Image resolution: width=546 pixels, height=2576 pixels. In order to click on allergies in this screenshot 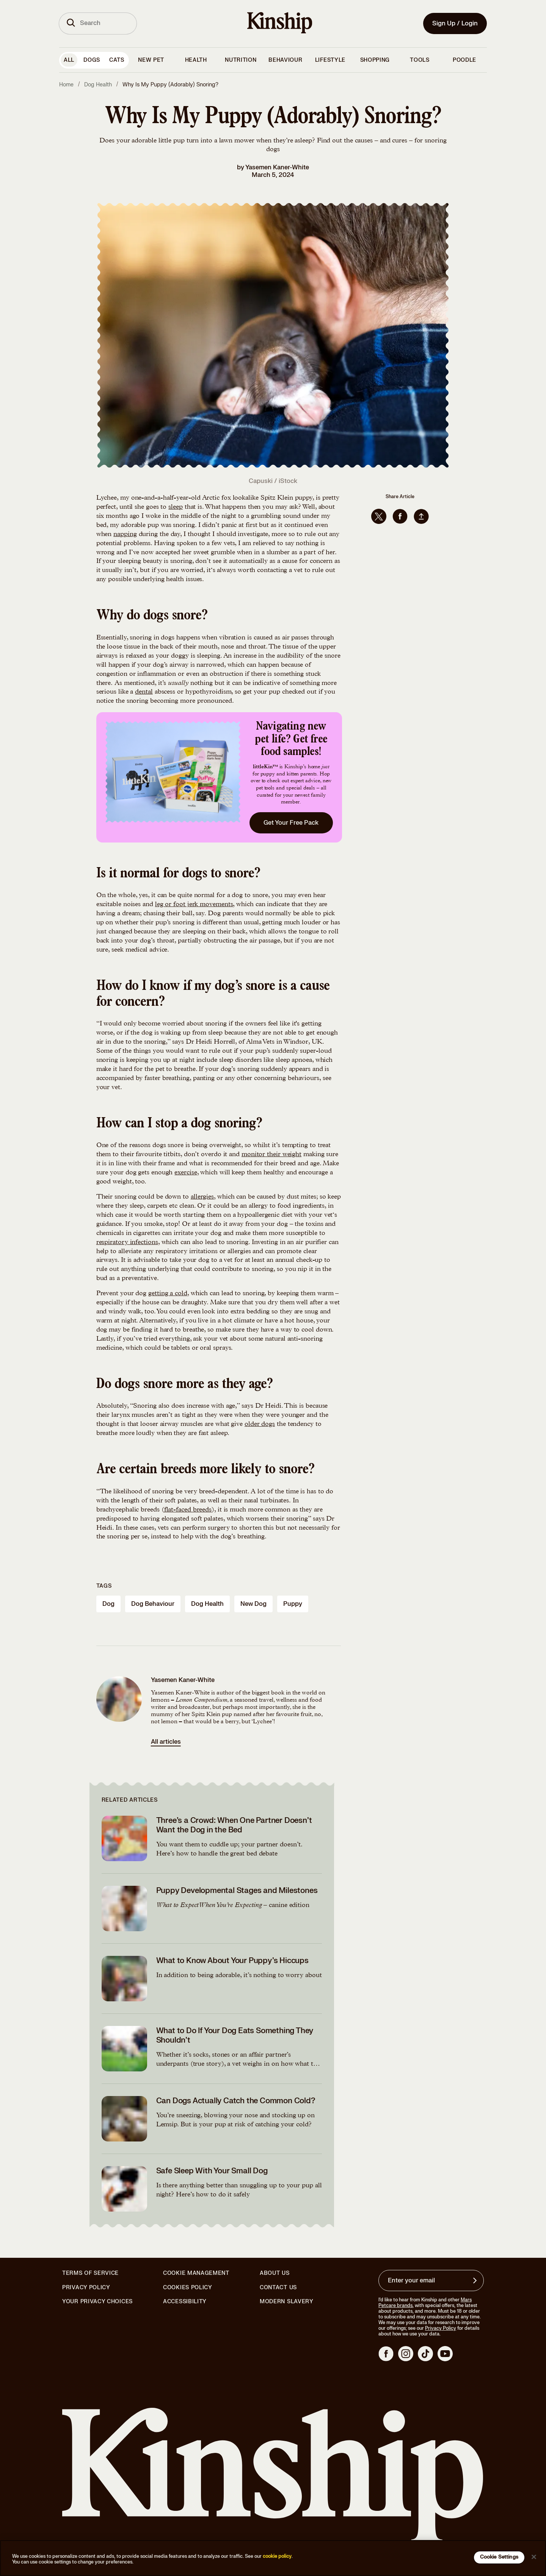, I will do `click(202, 1197)`.